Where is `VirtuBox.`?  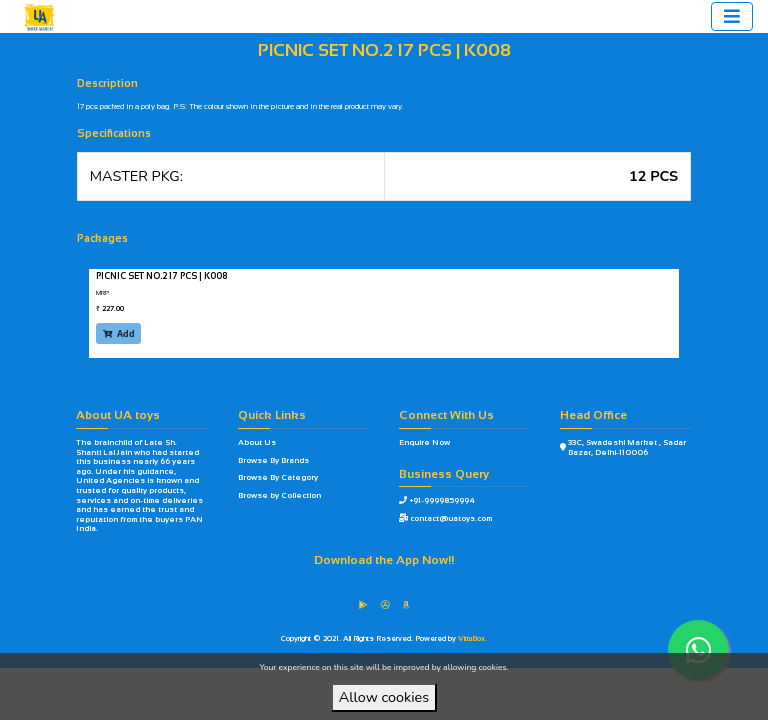 VirtuBox. is located at coordinates (472, 638).